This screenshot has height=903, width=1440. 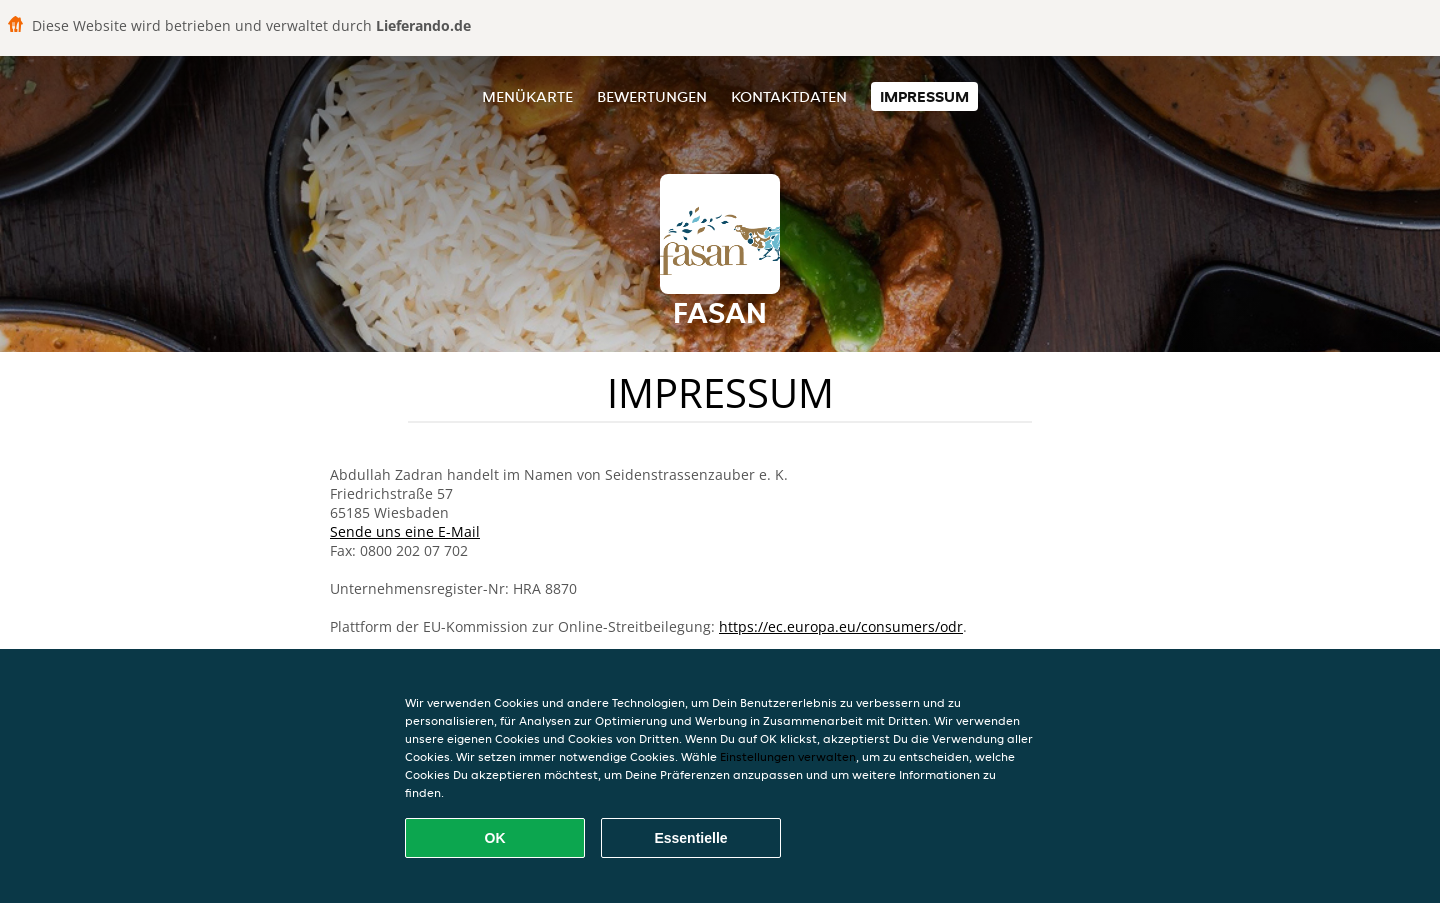 I want to click on Menükarte, so click(x=527, y=96).